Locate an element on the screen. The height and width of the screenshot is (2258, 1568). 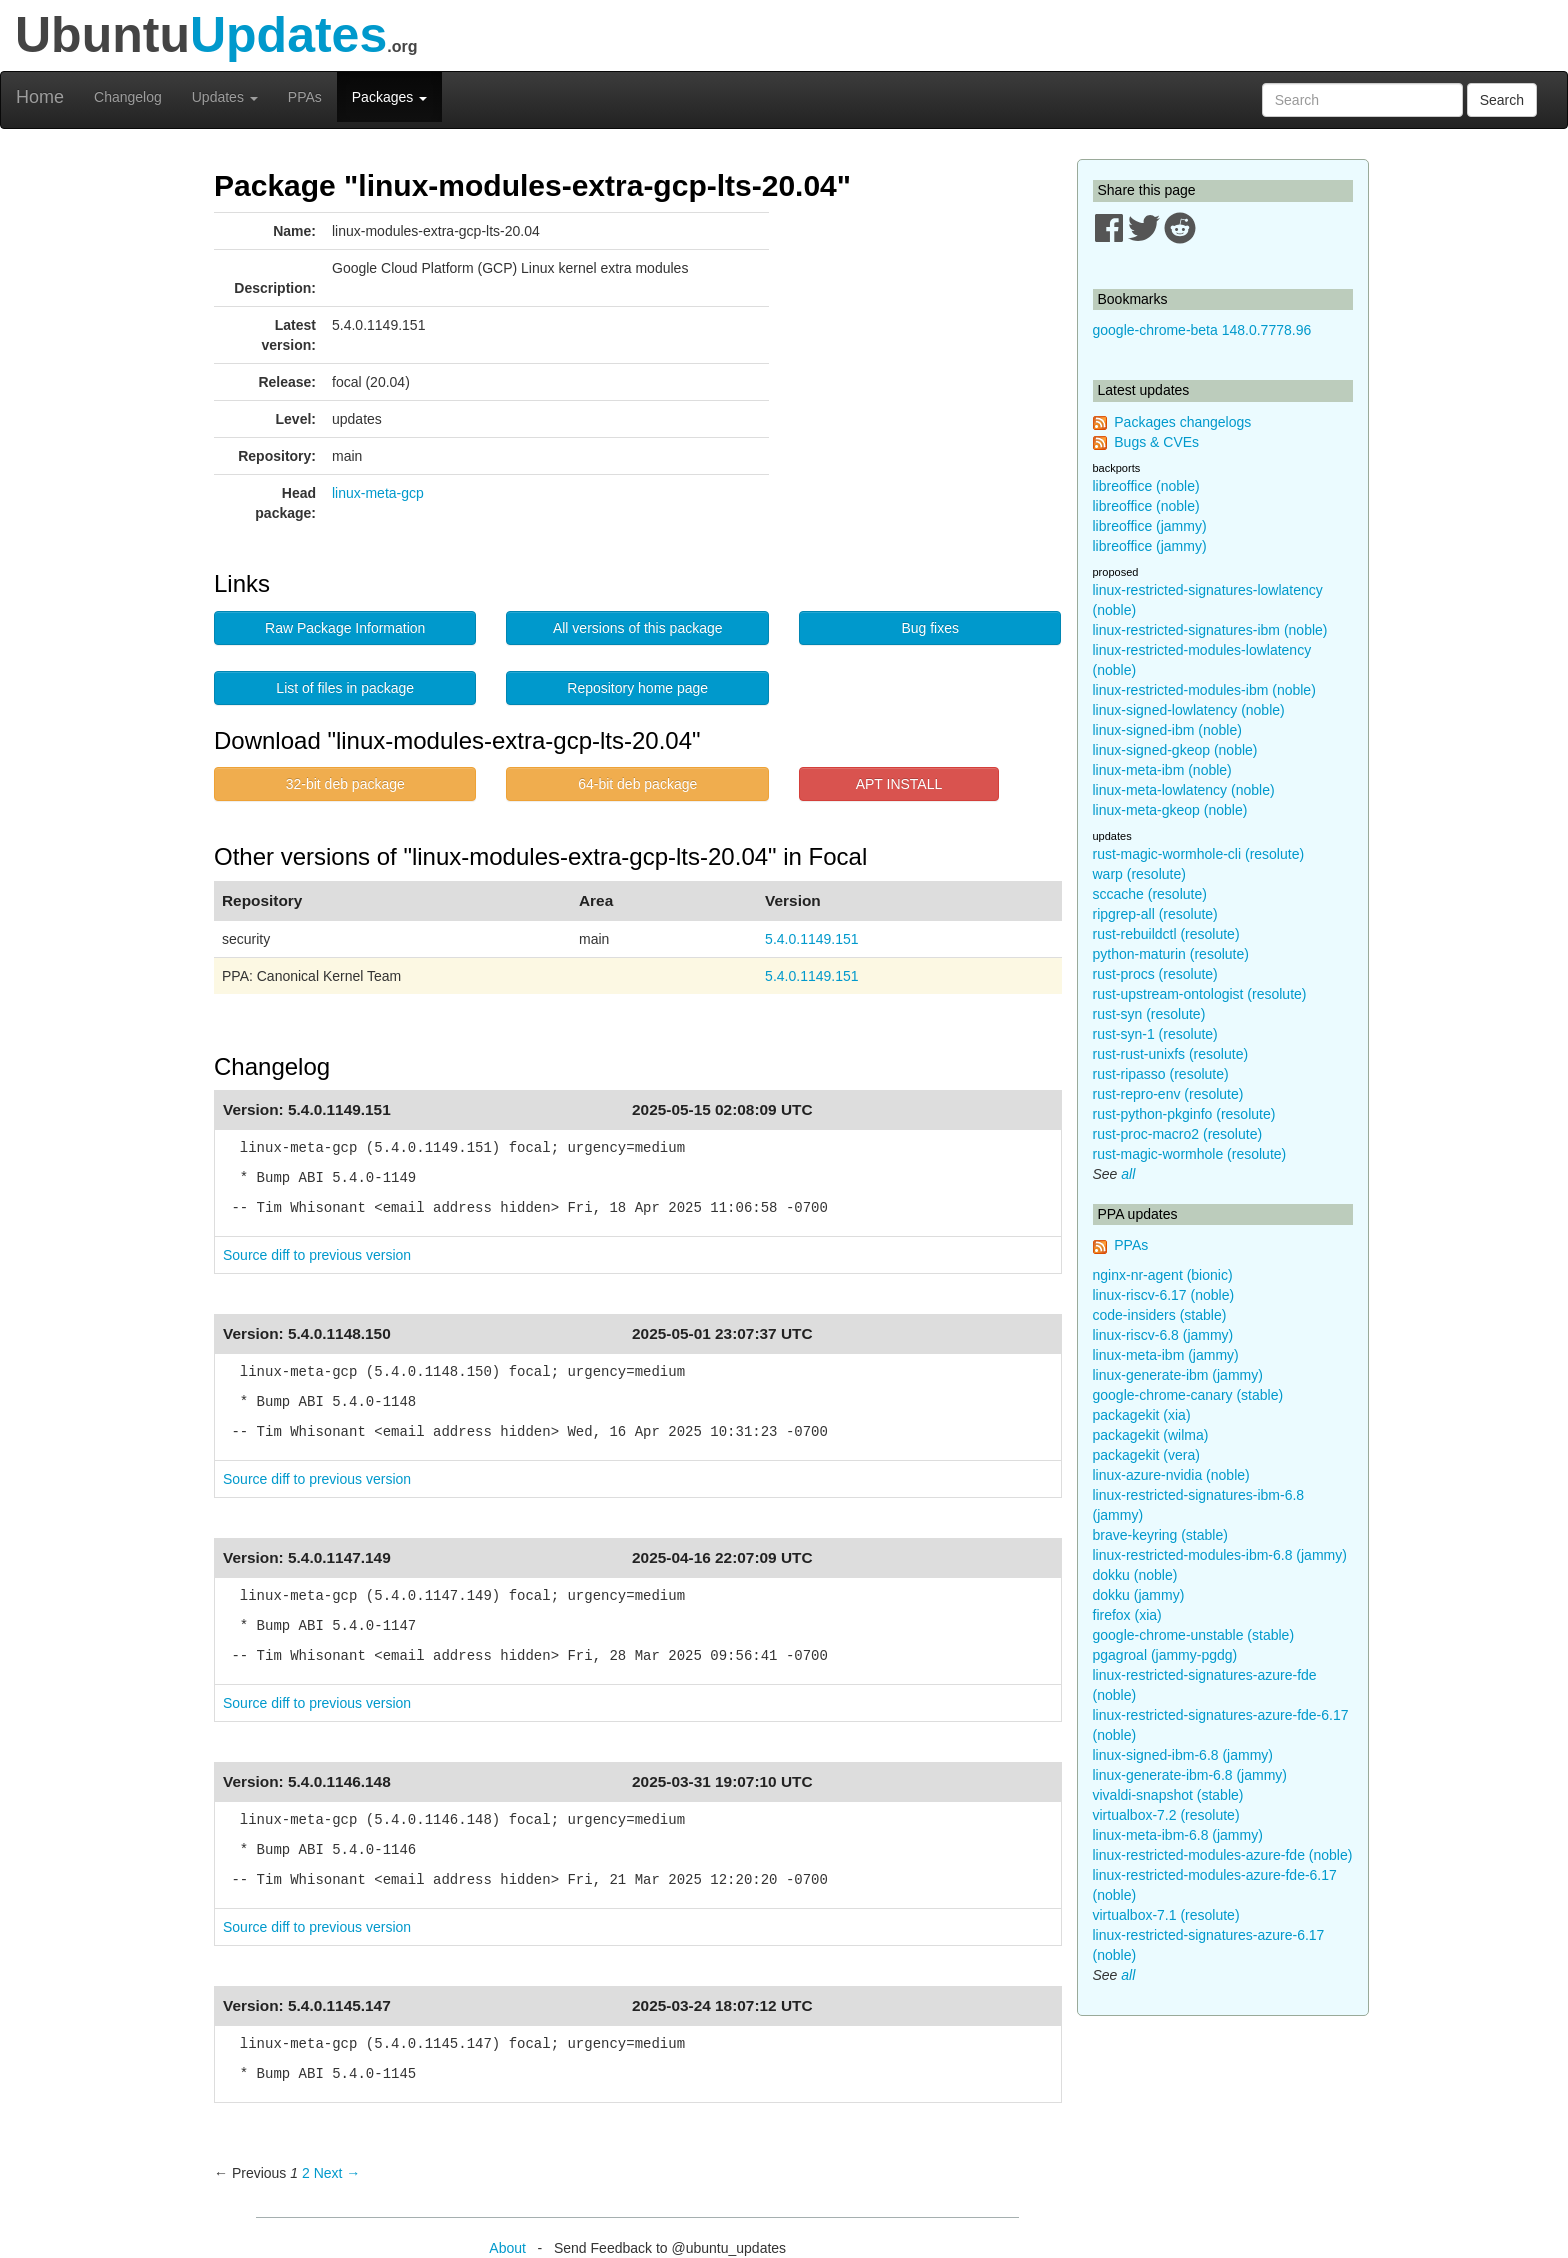
sccache (resolute) is located at coordinates (1150, 894).